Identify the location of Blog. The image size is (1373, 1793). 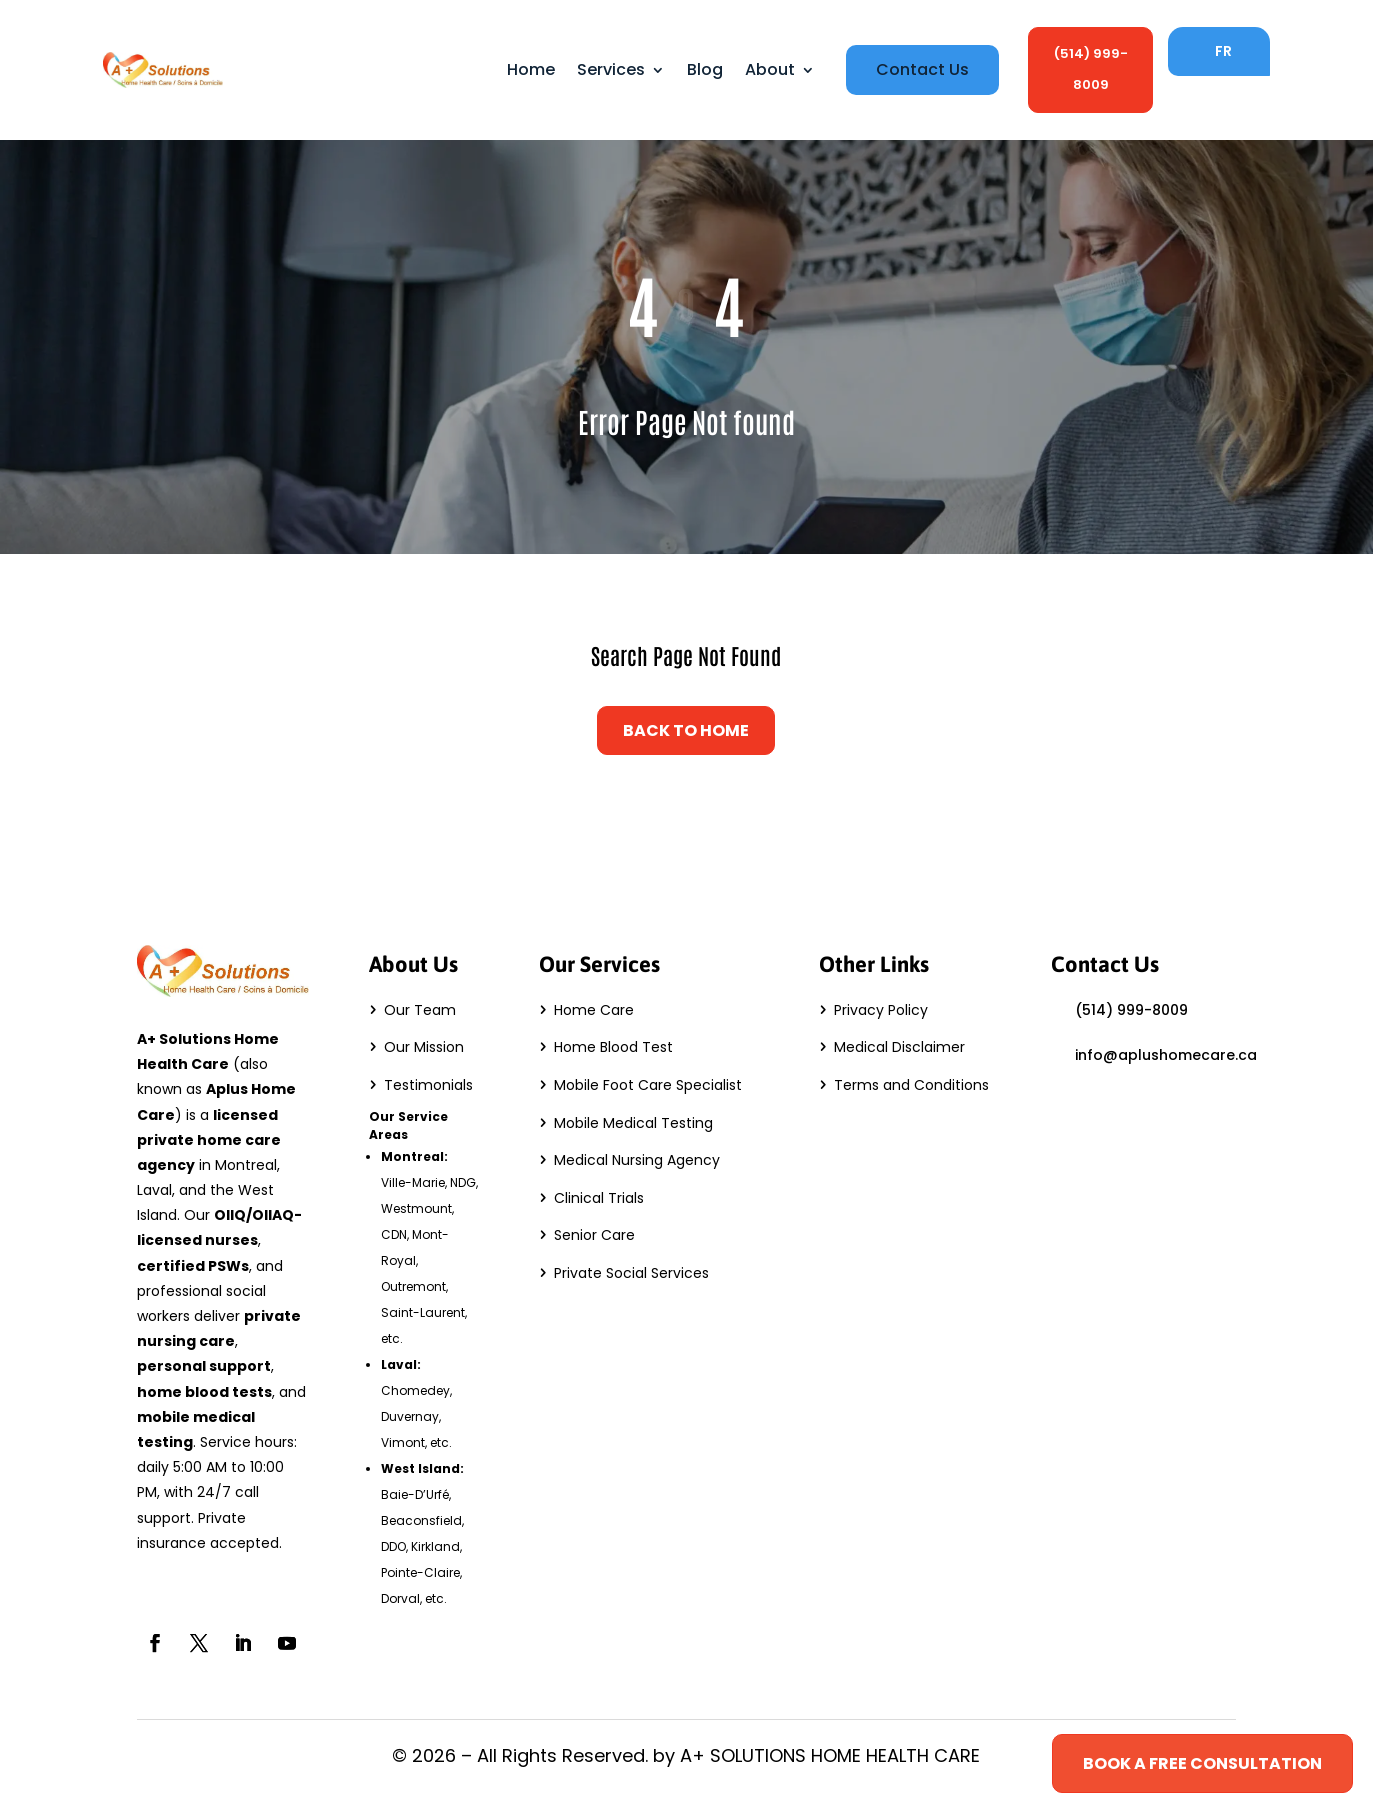
(705, 69).